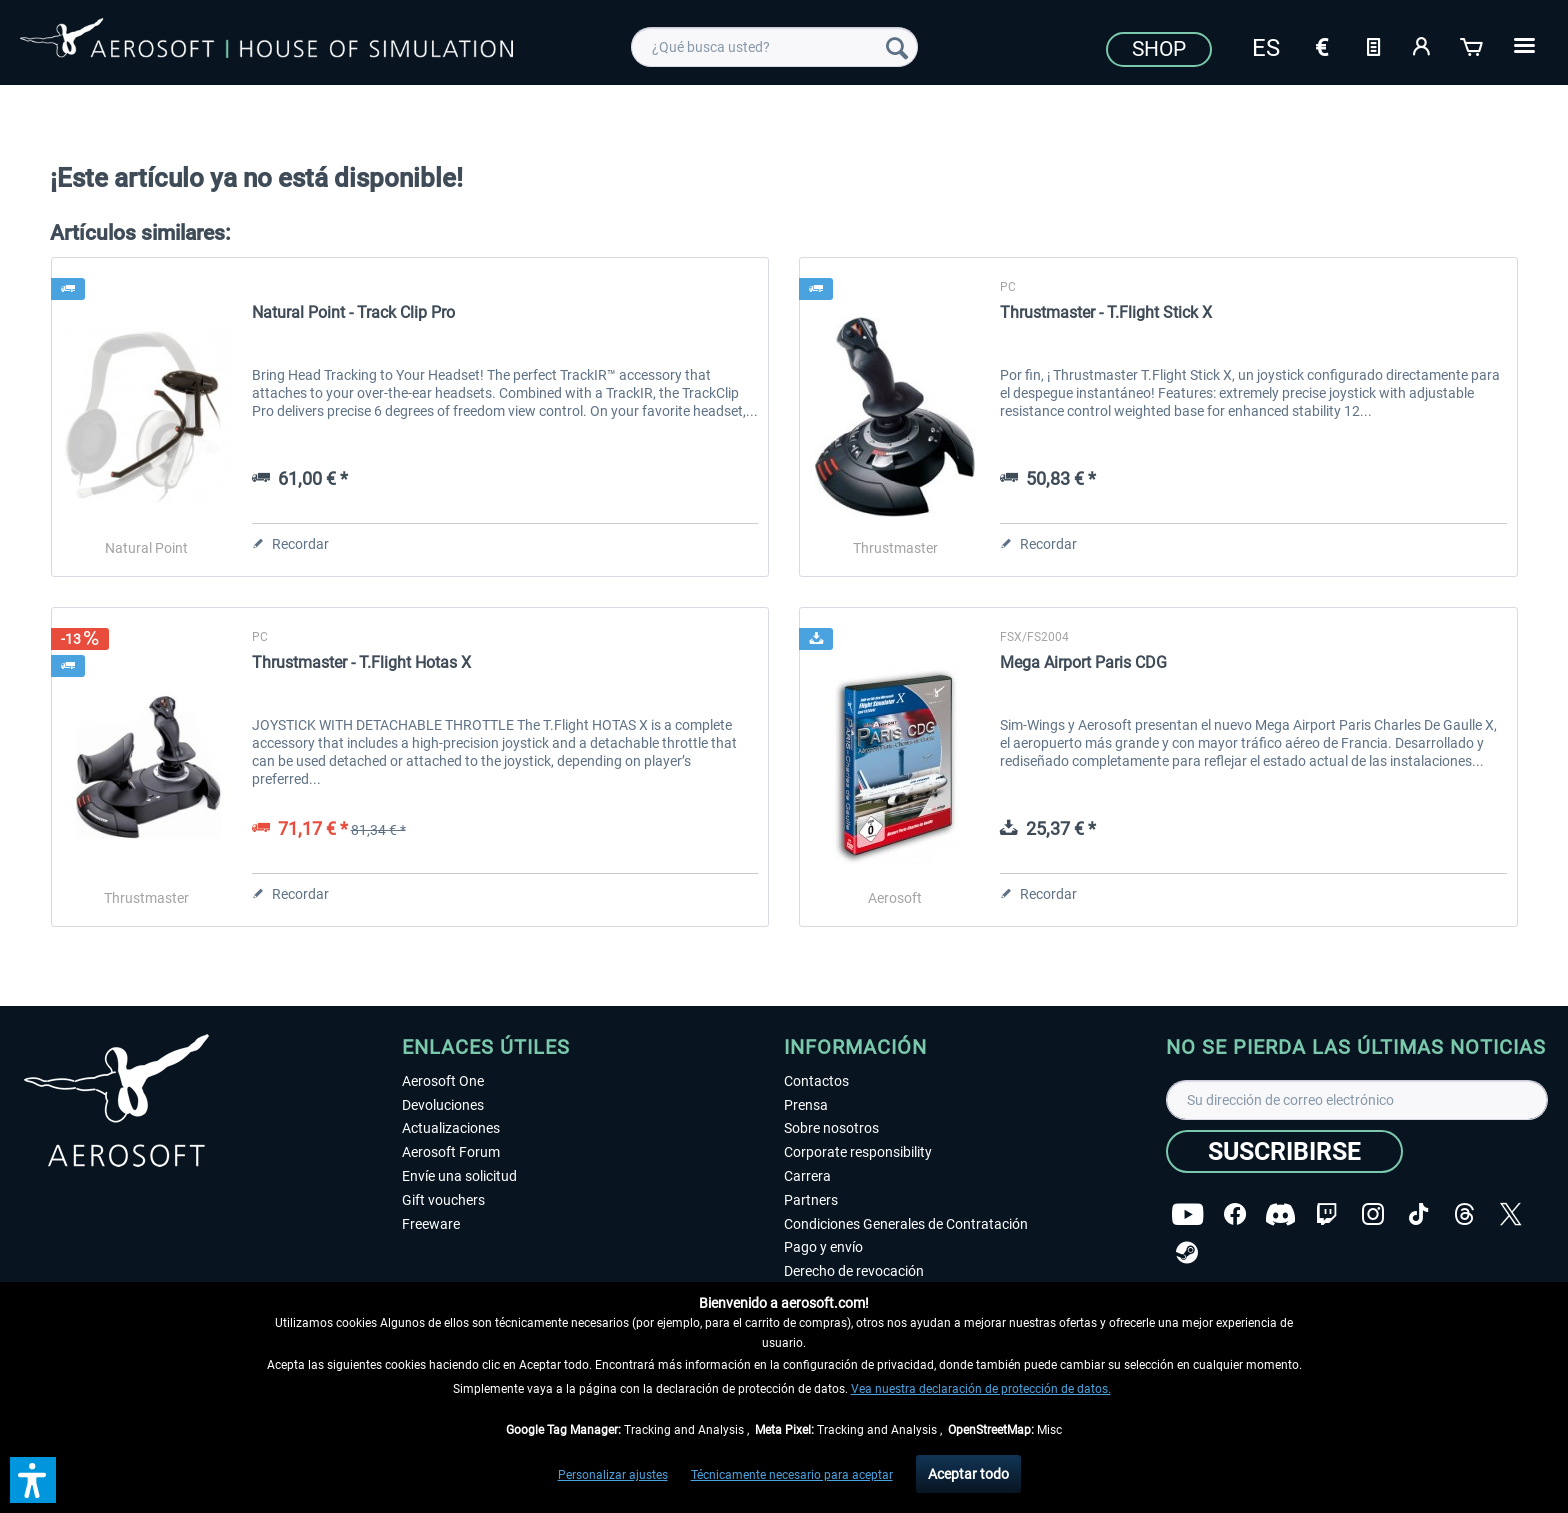  What do you see at coordinates (451, 1128) in the screenshot?
I see `Actualizaciones` at bounding box center [451, 1128].